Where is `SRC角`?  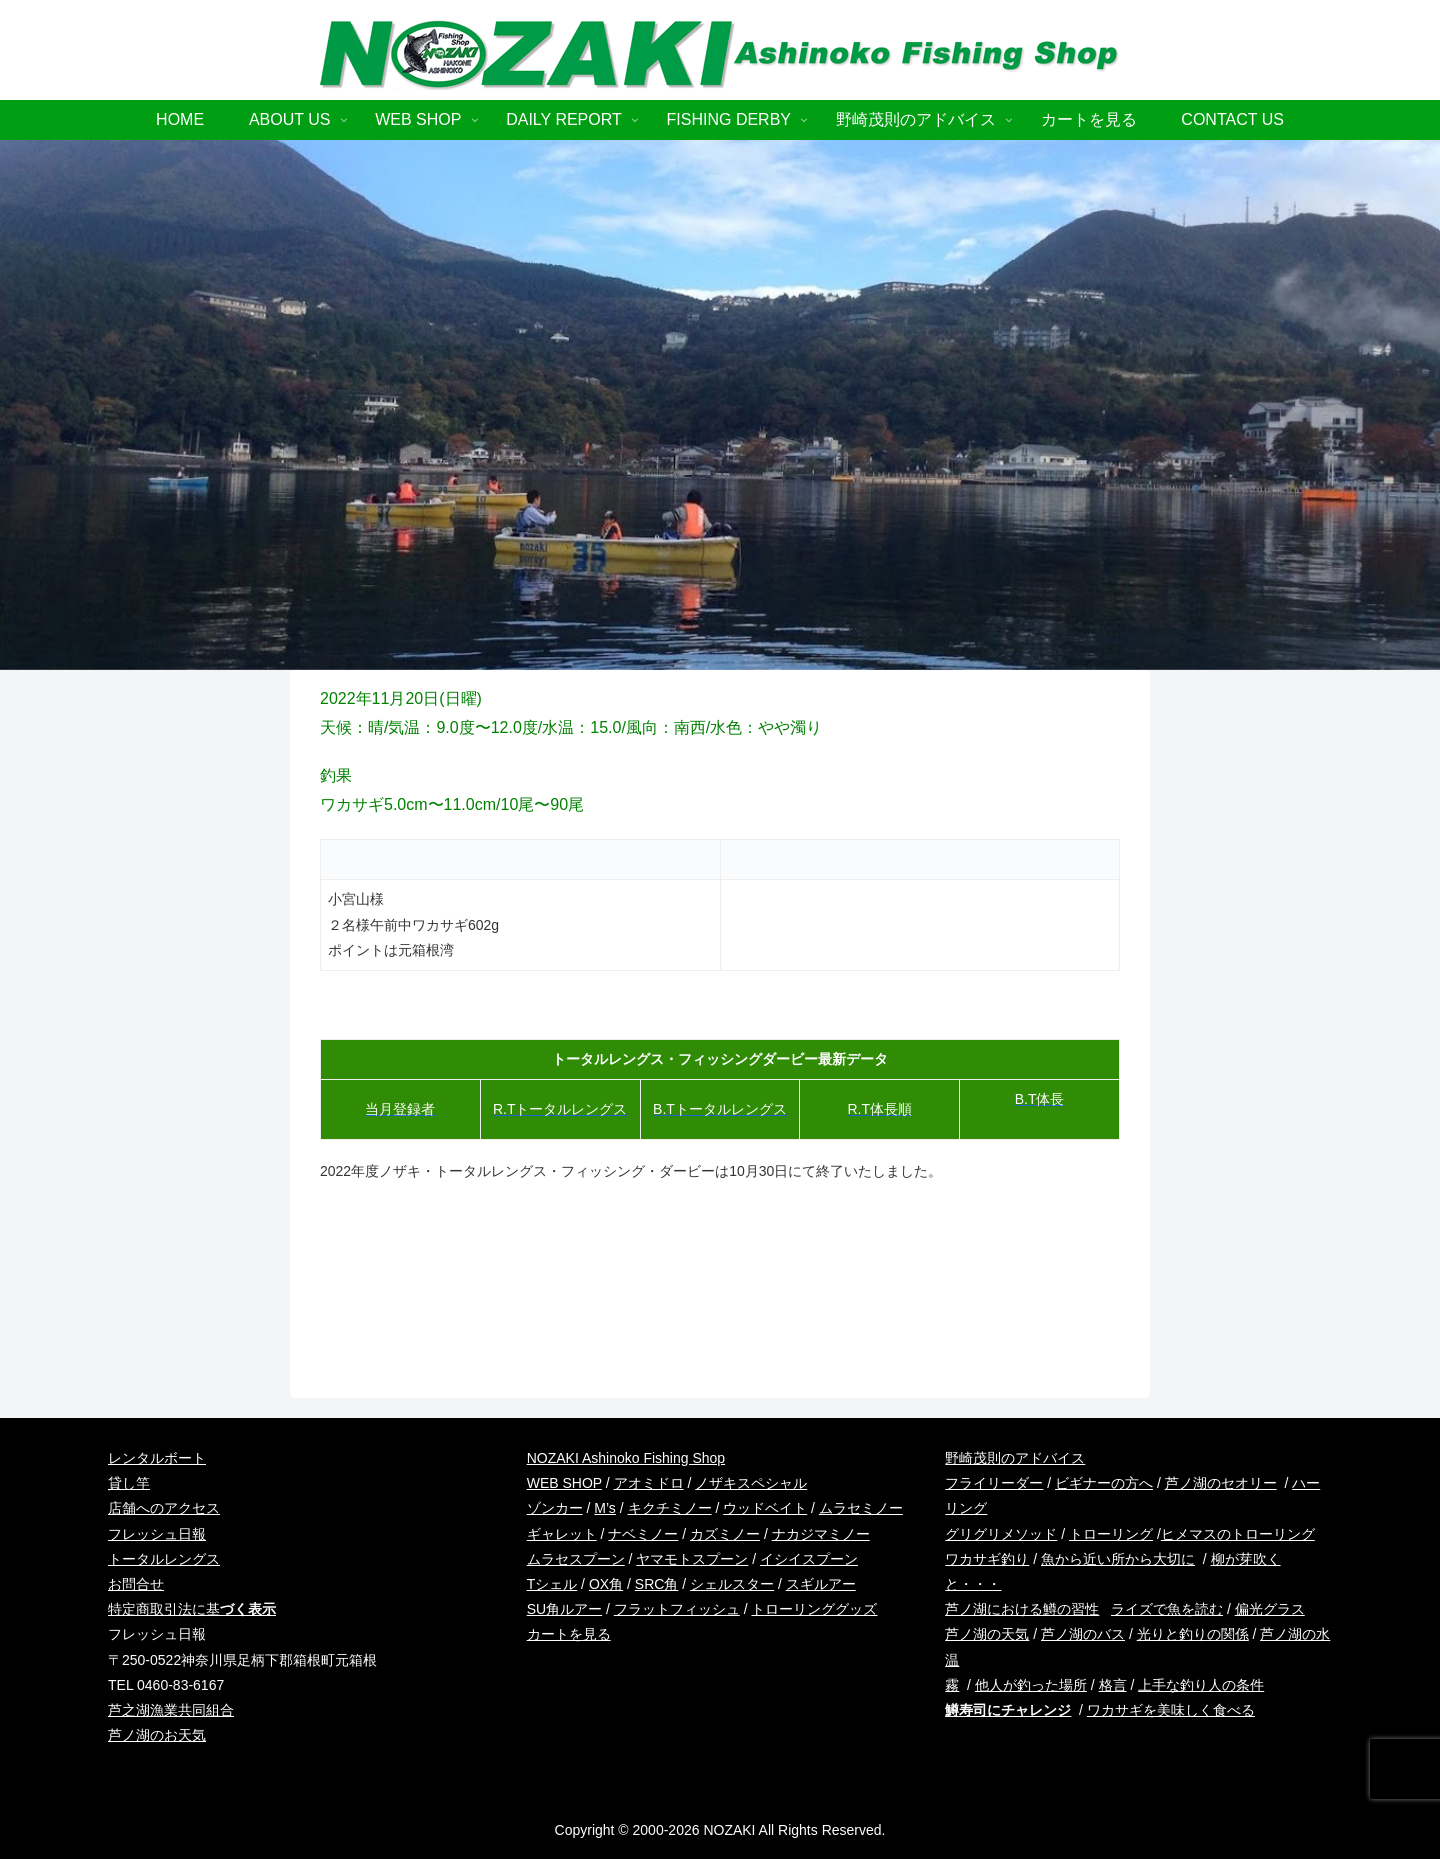
SRC角 is located at coordinates (657, 1584).